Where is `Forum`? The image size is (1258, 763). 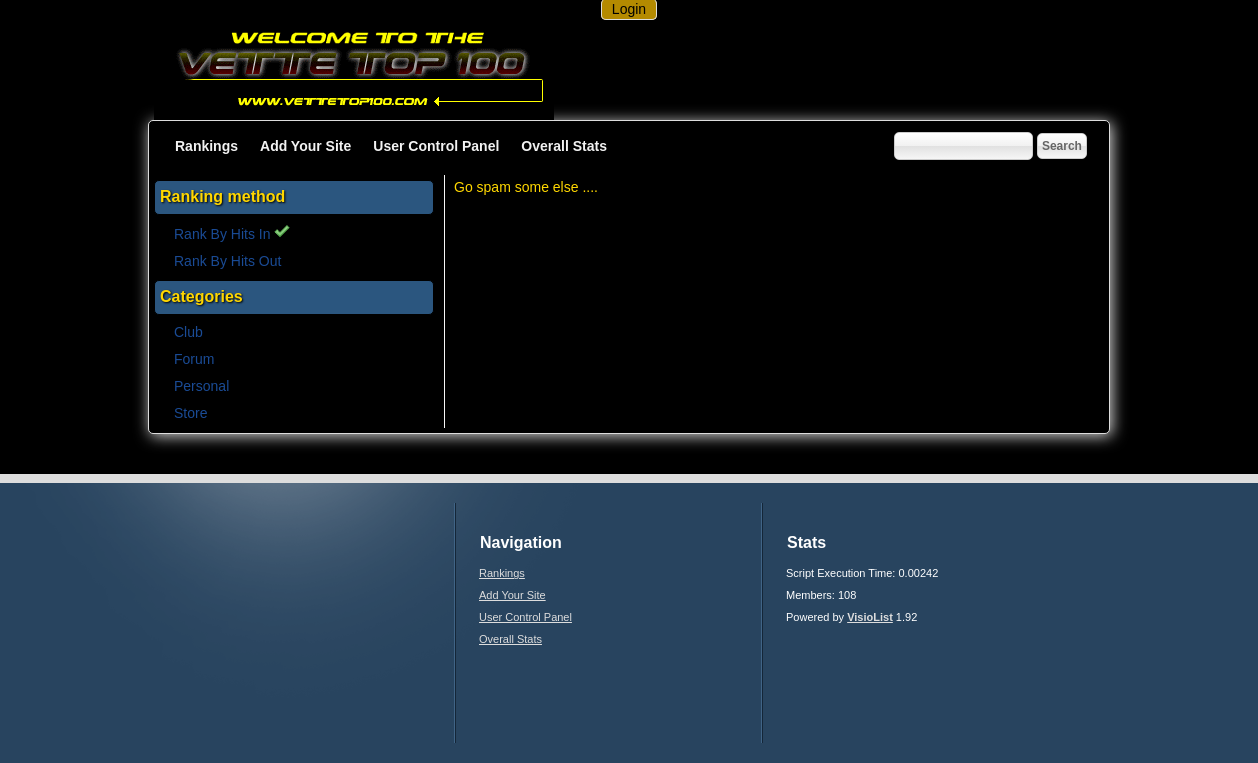
Forum is located at coordinates (194, 359).